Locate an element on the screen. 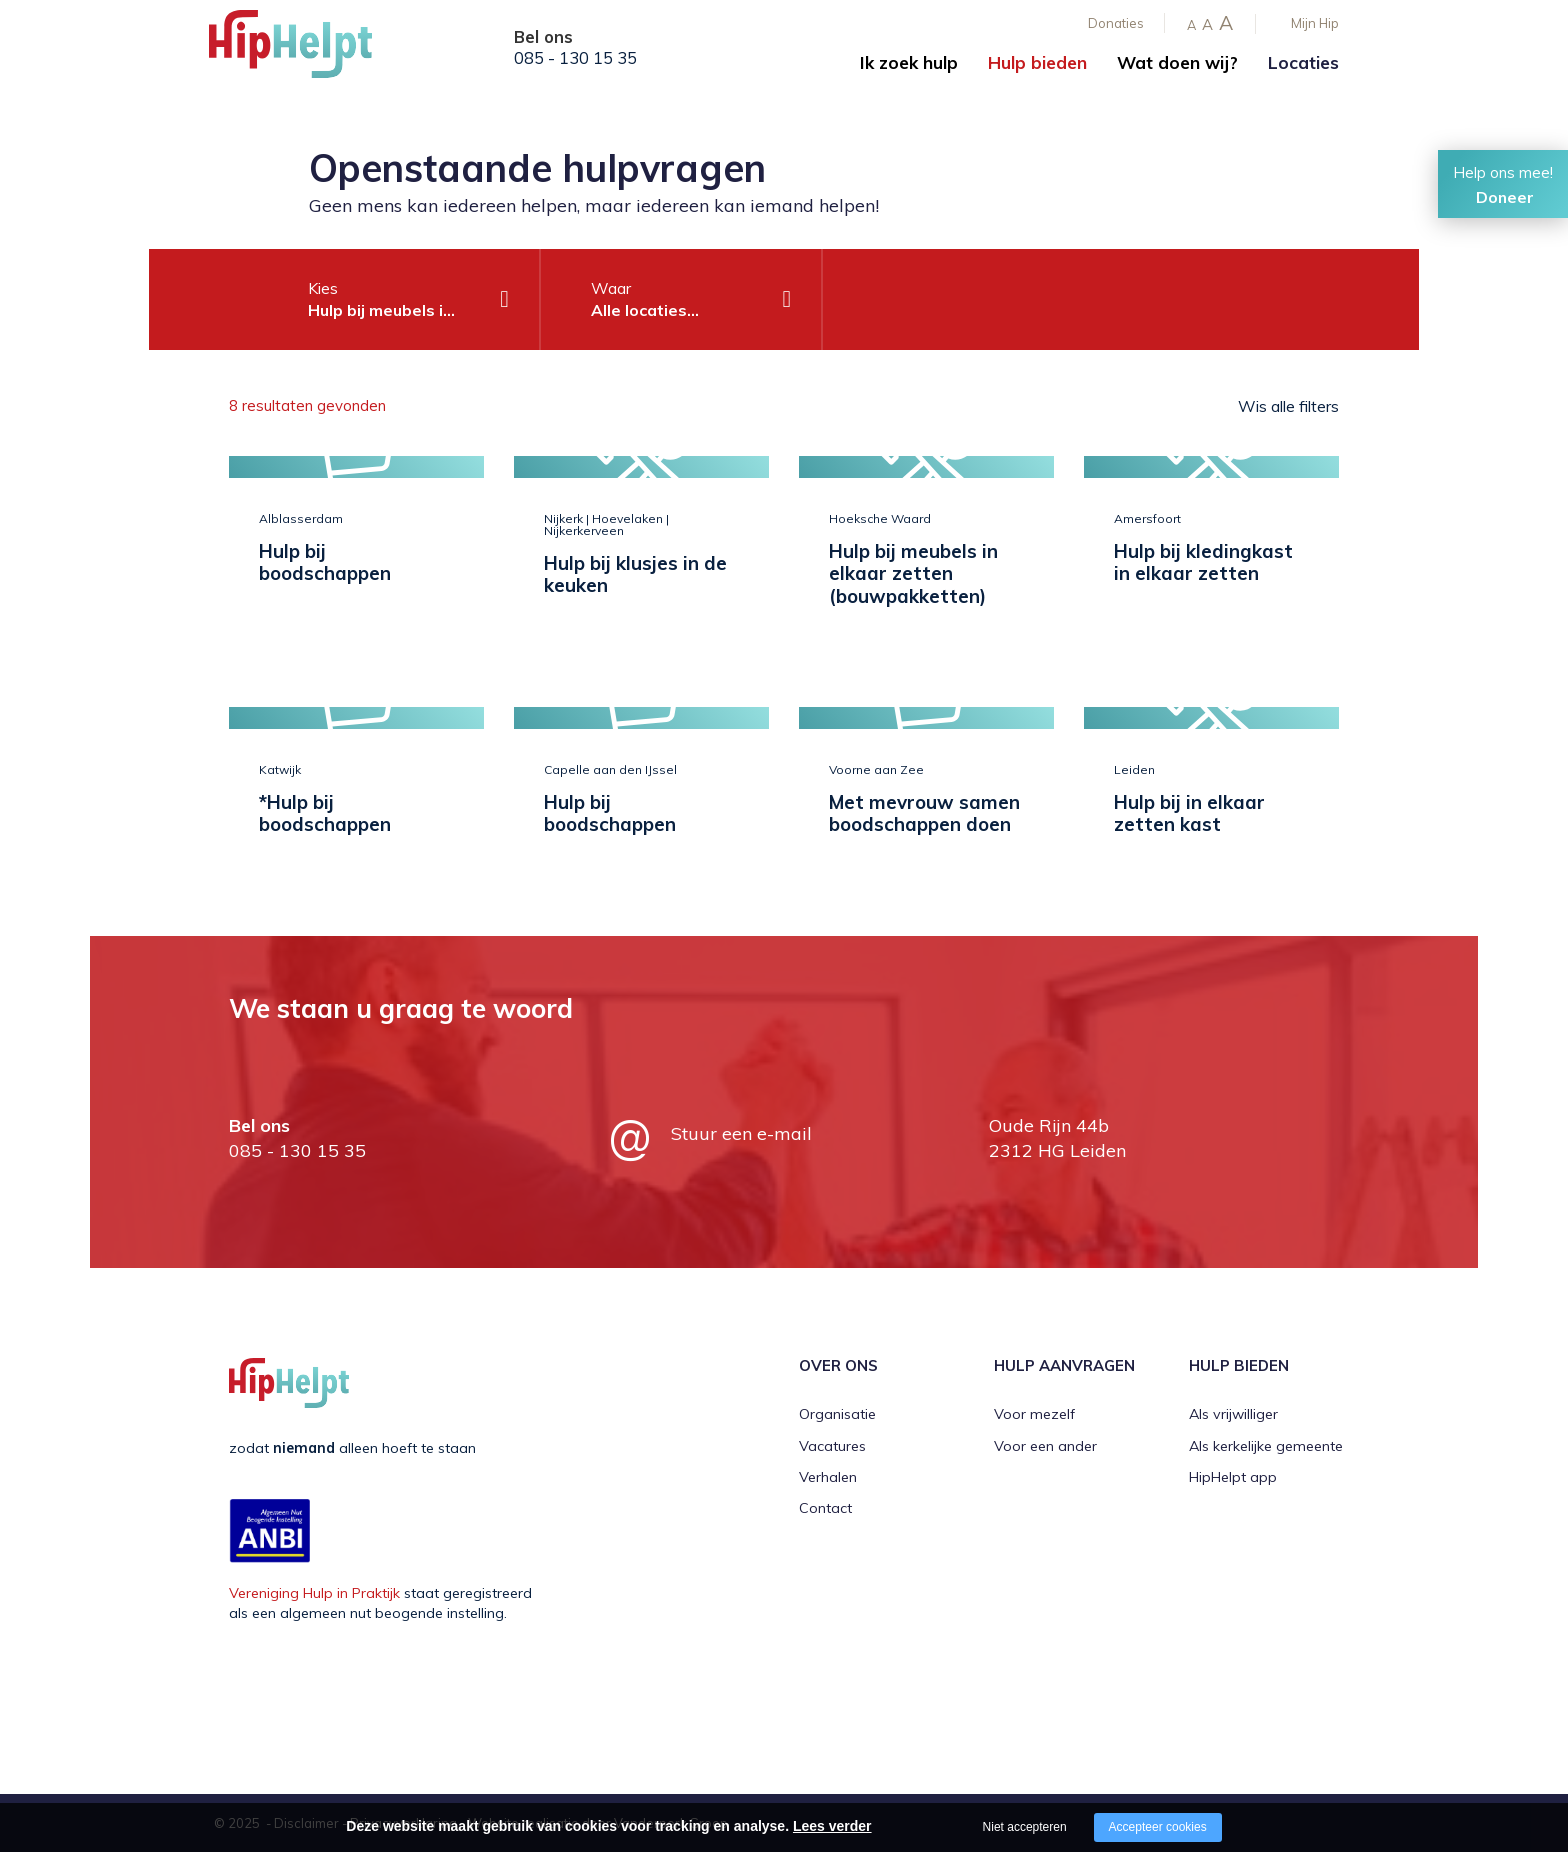 This screenshot has width=1568, height=1852. Mijn Hip is located at coordinates (1315, 23).